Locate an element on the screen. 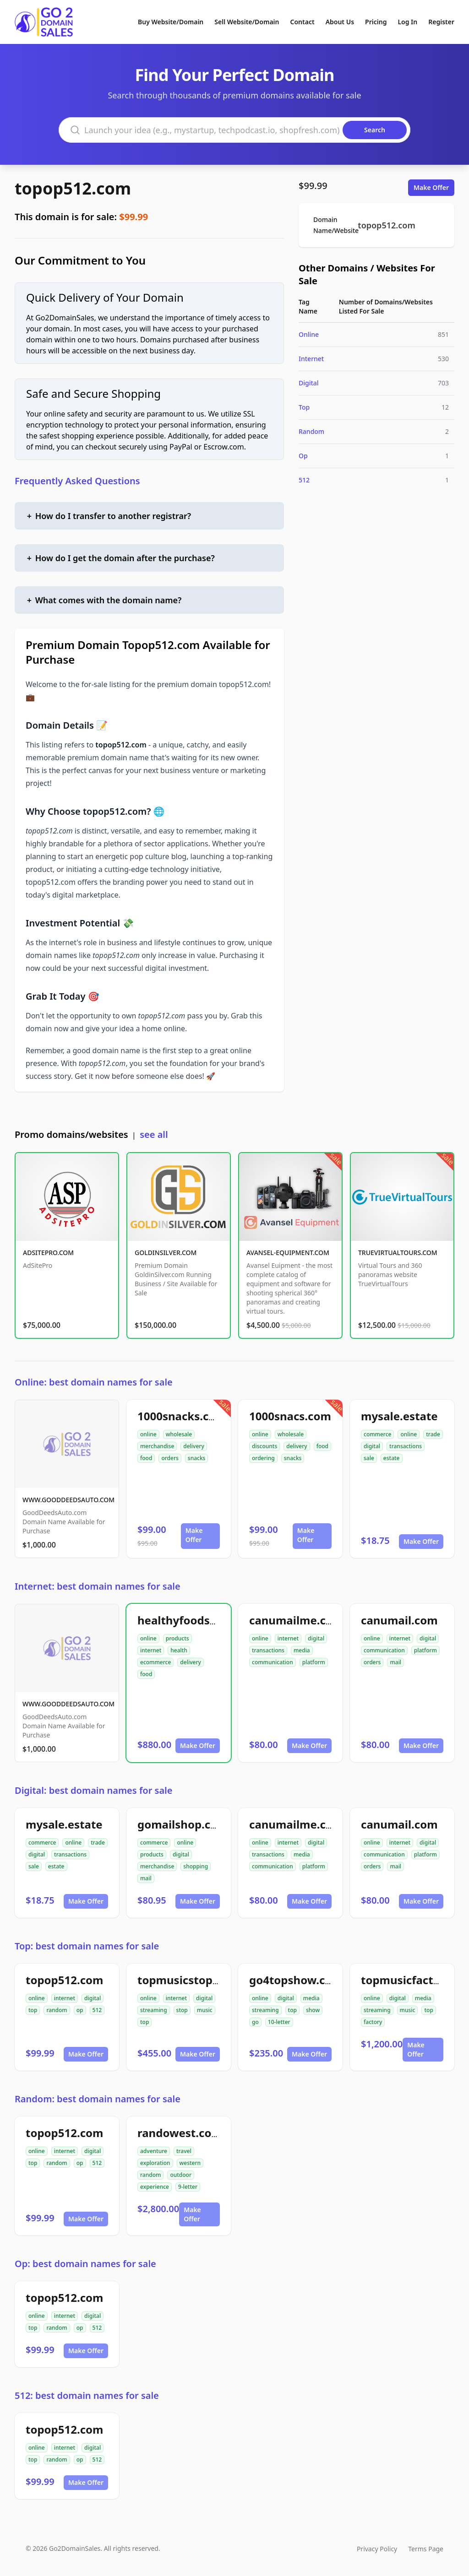  ecommerce is located at coordinates (155, 1662).